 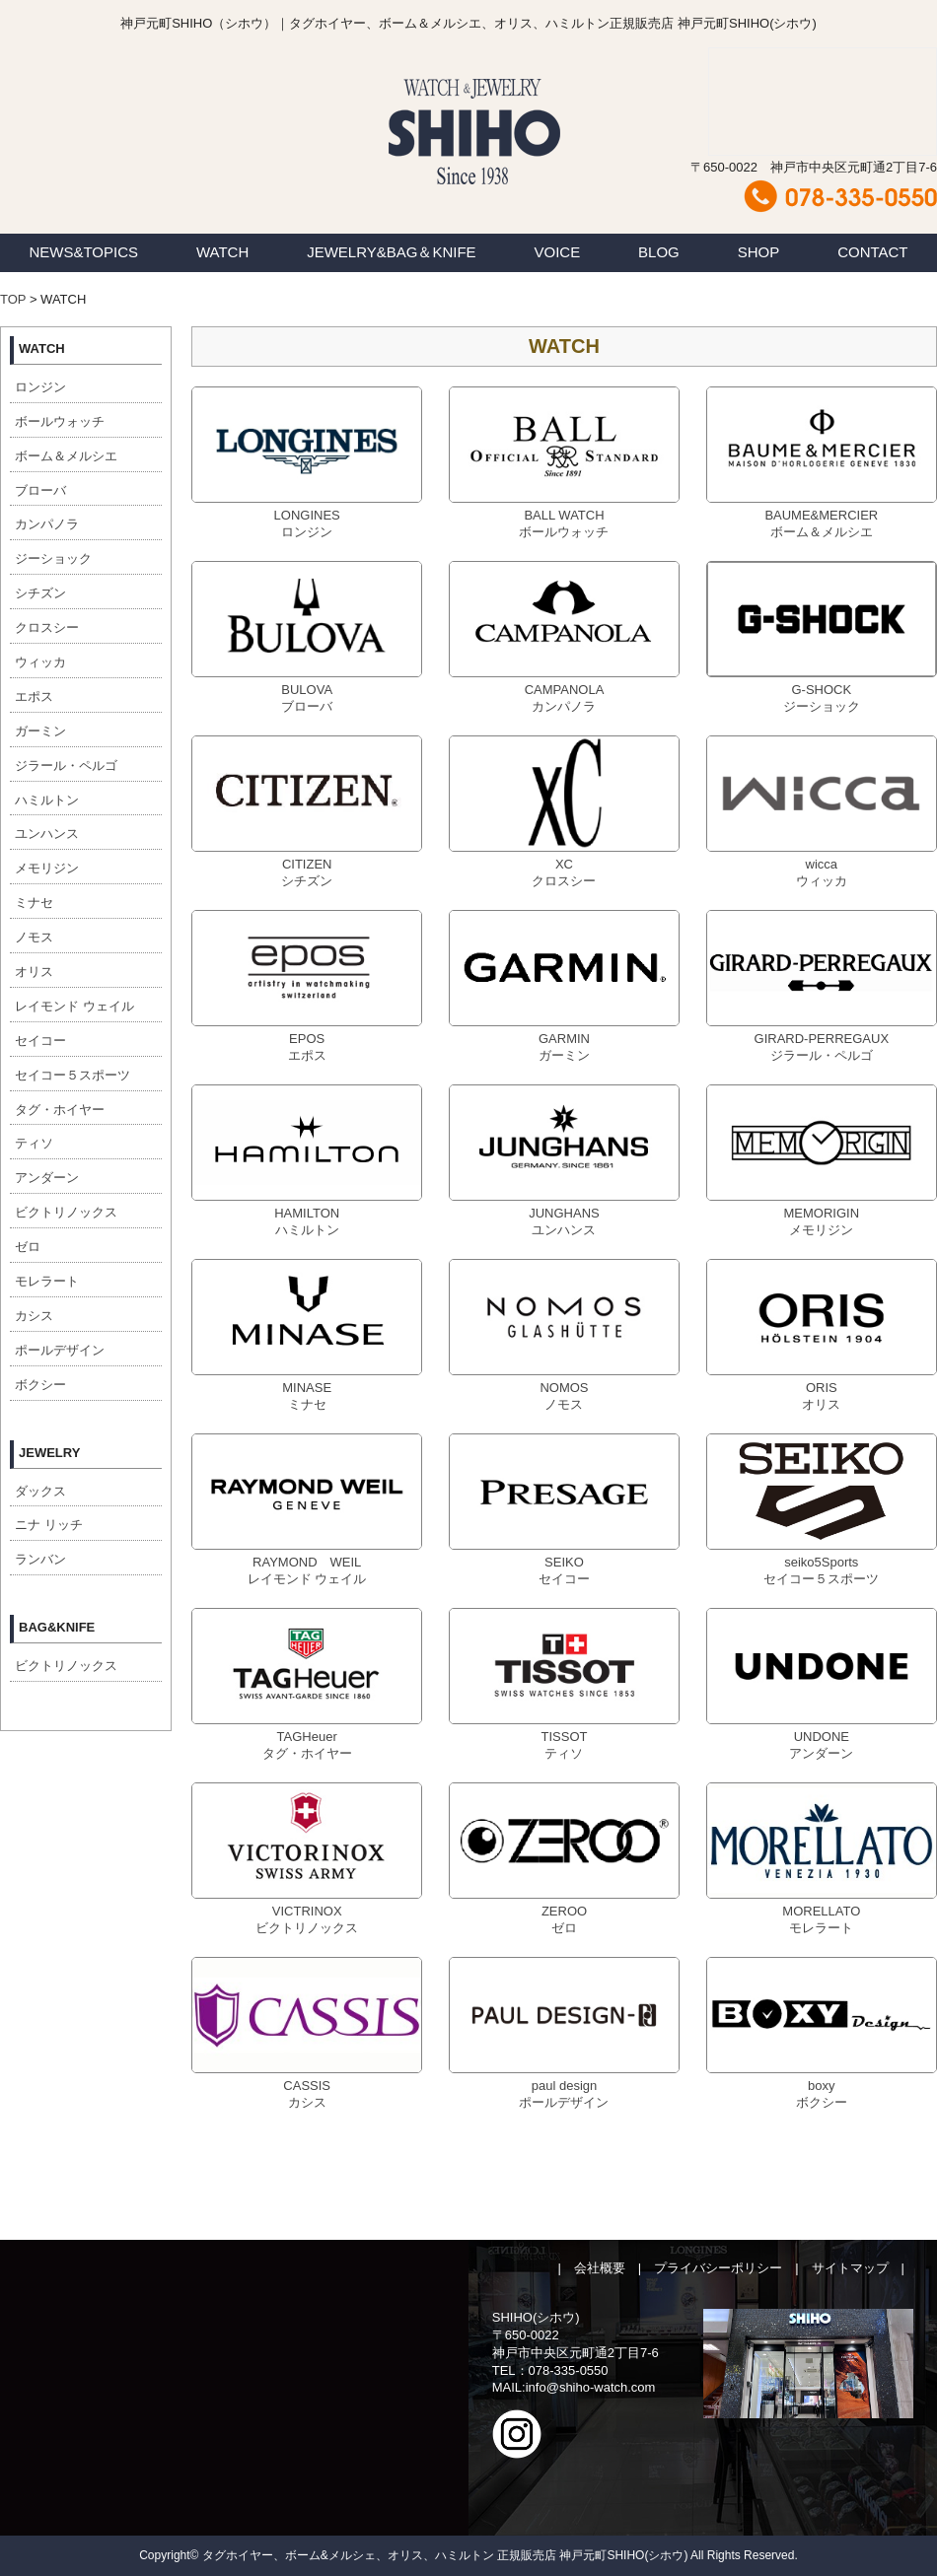 I want to click on TOP, so click(x=13, y=299).